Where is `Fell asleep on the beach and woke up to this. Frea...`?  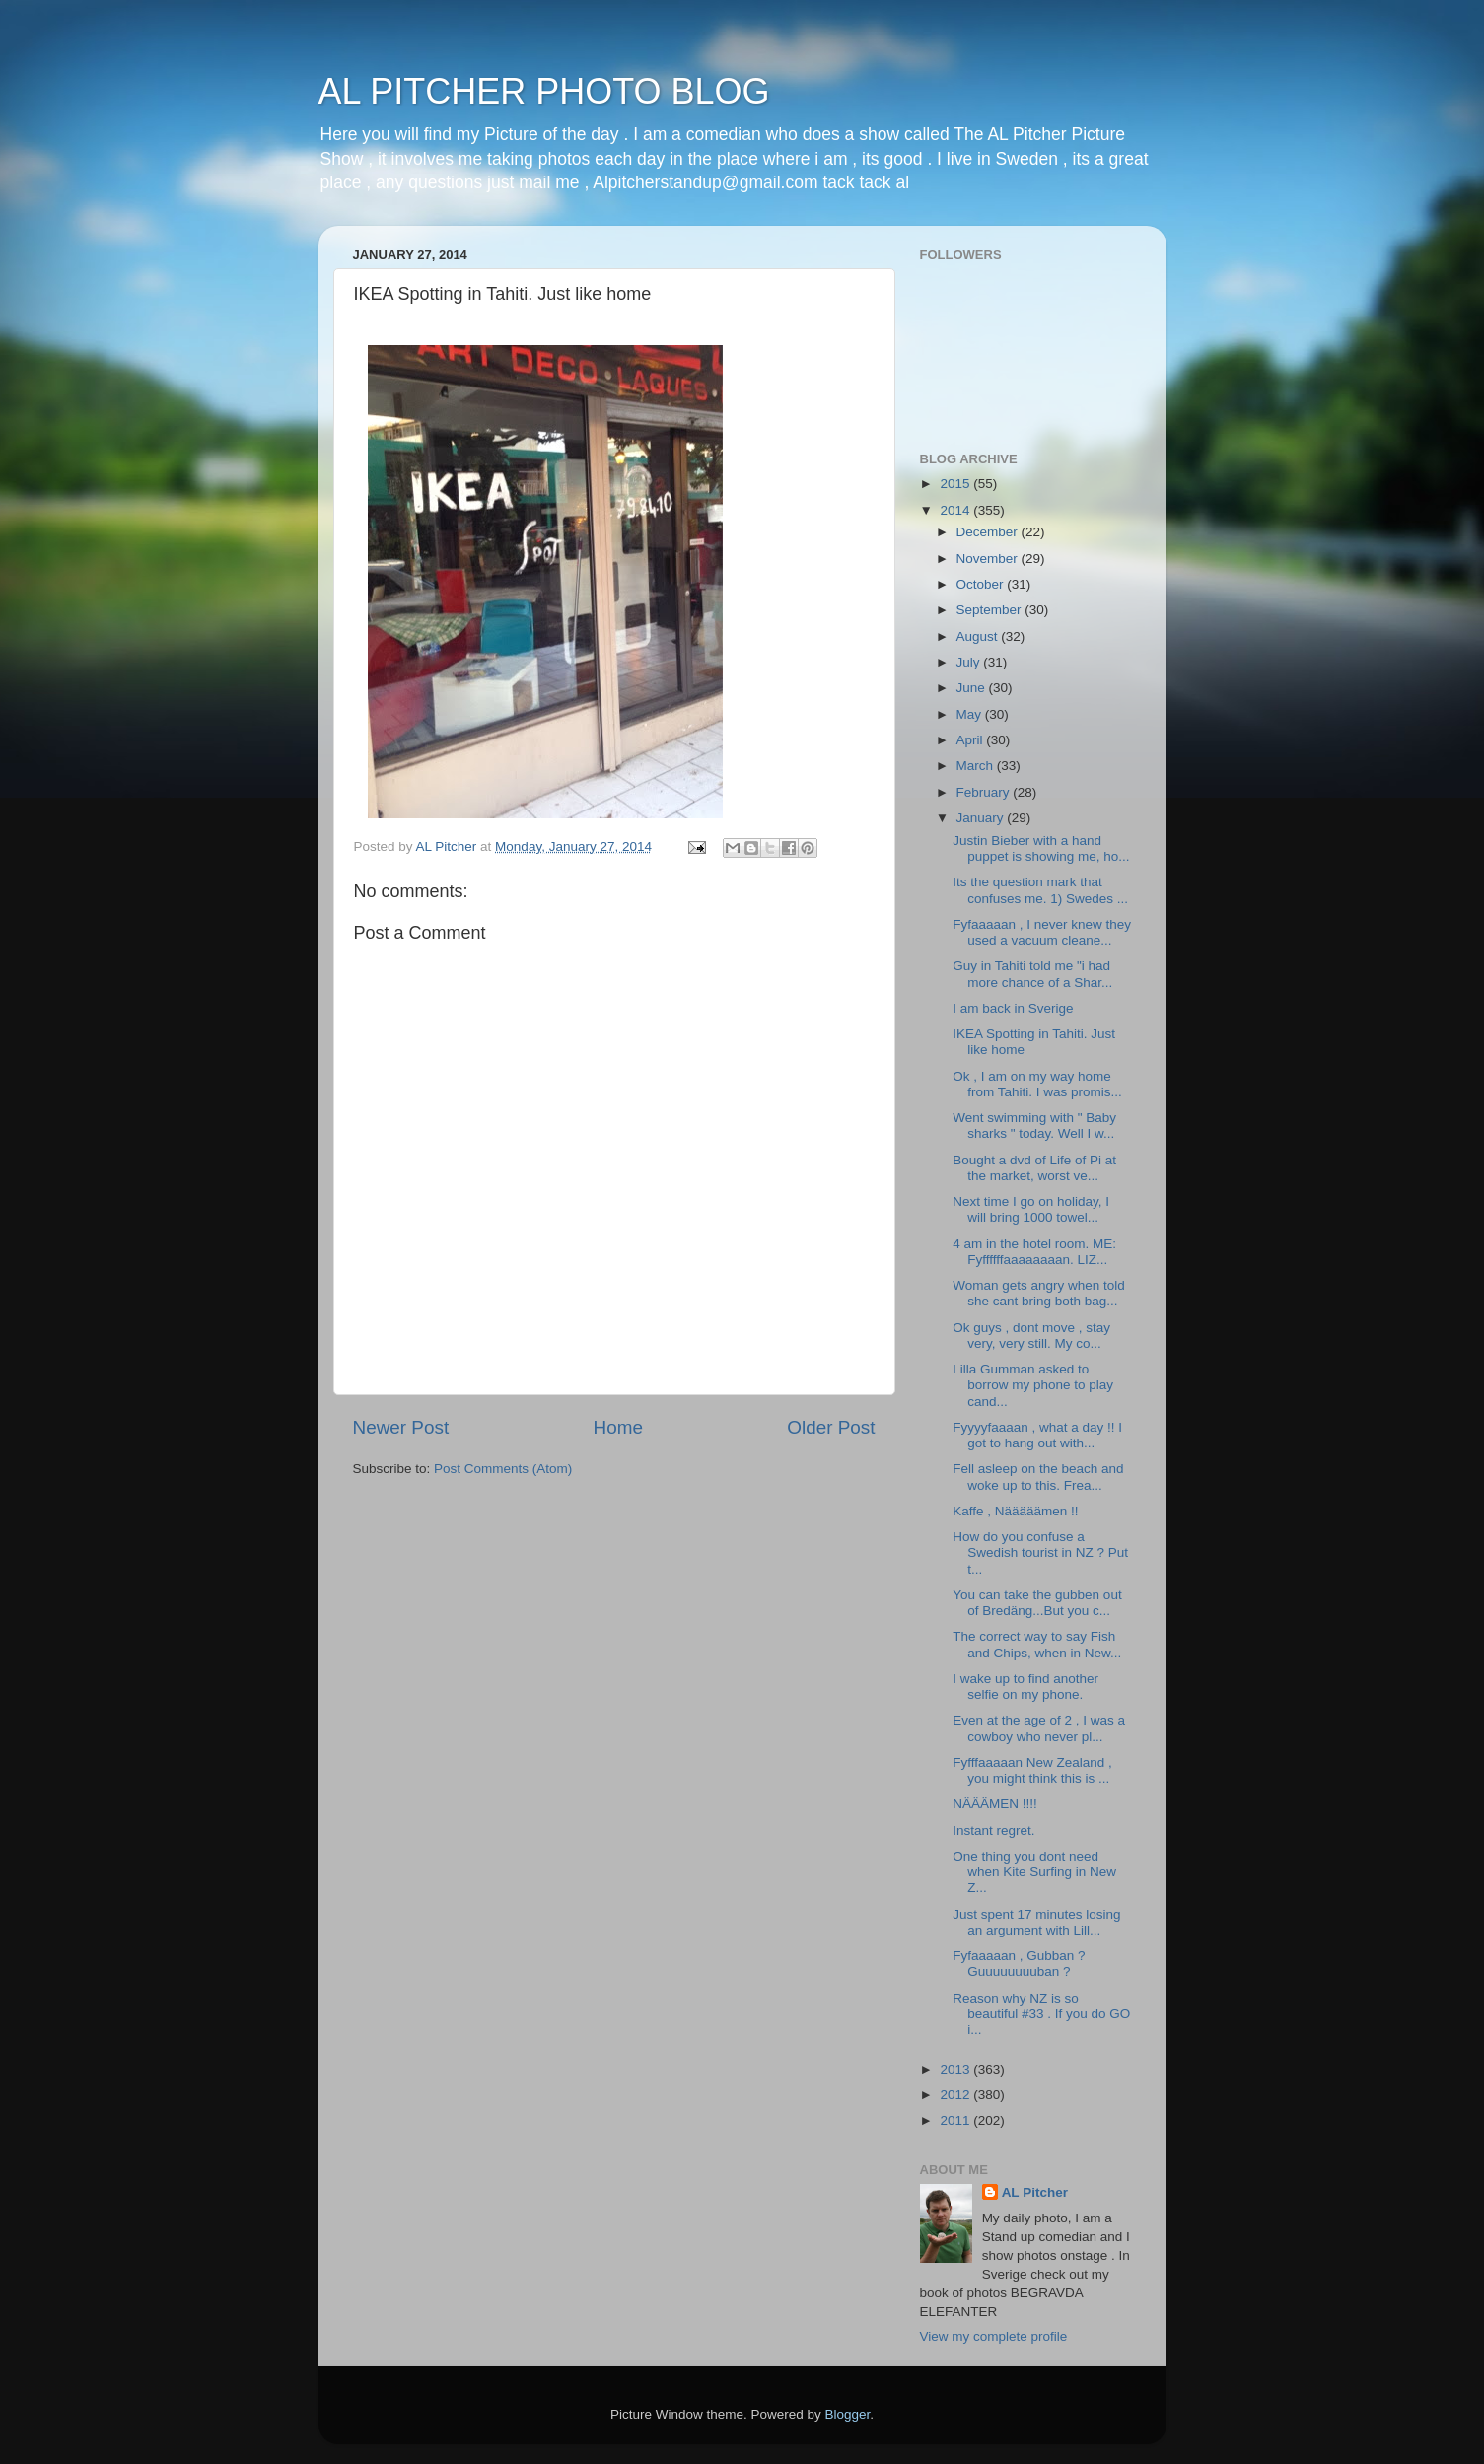 Fell asleep on the beach and woke up to this. Frea... is located at coordinates (1038, 1476).